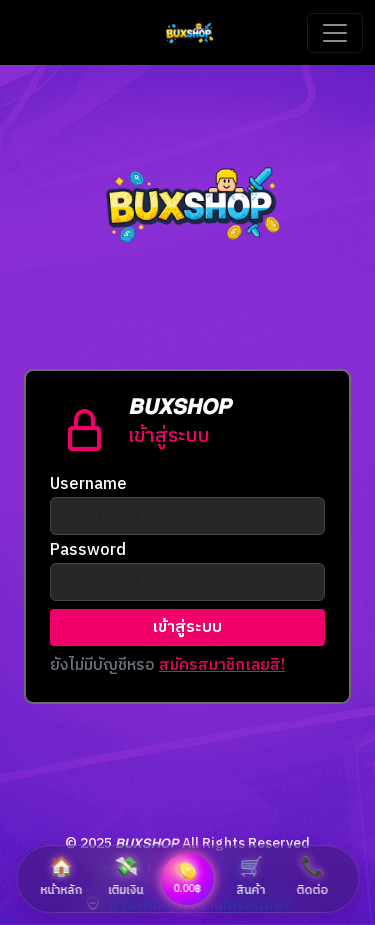 The height and width of the screenshot is (925, 375). I want to click on เติมเงิน, so click(126, 876).